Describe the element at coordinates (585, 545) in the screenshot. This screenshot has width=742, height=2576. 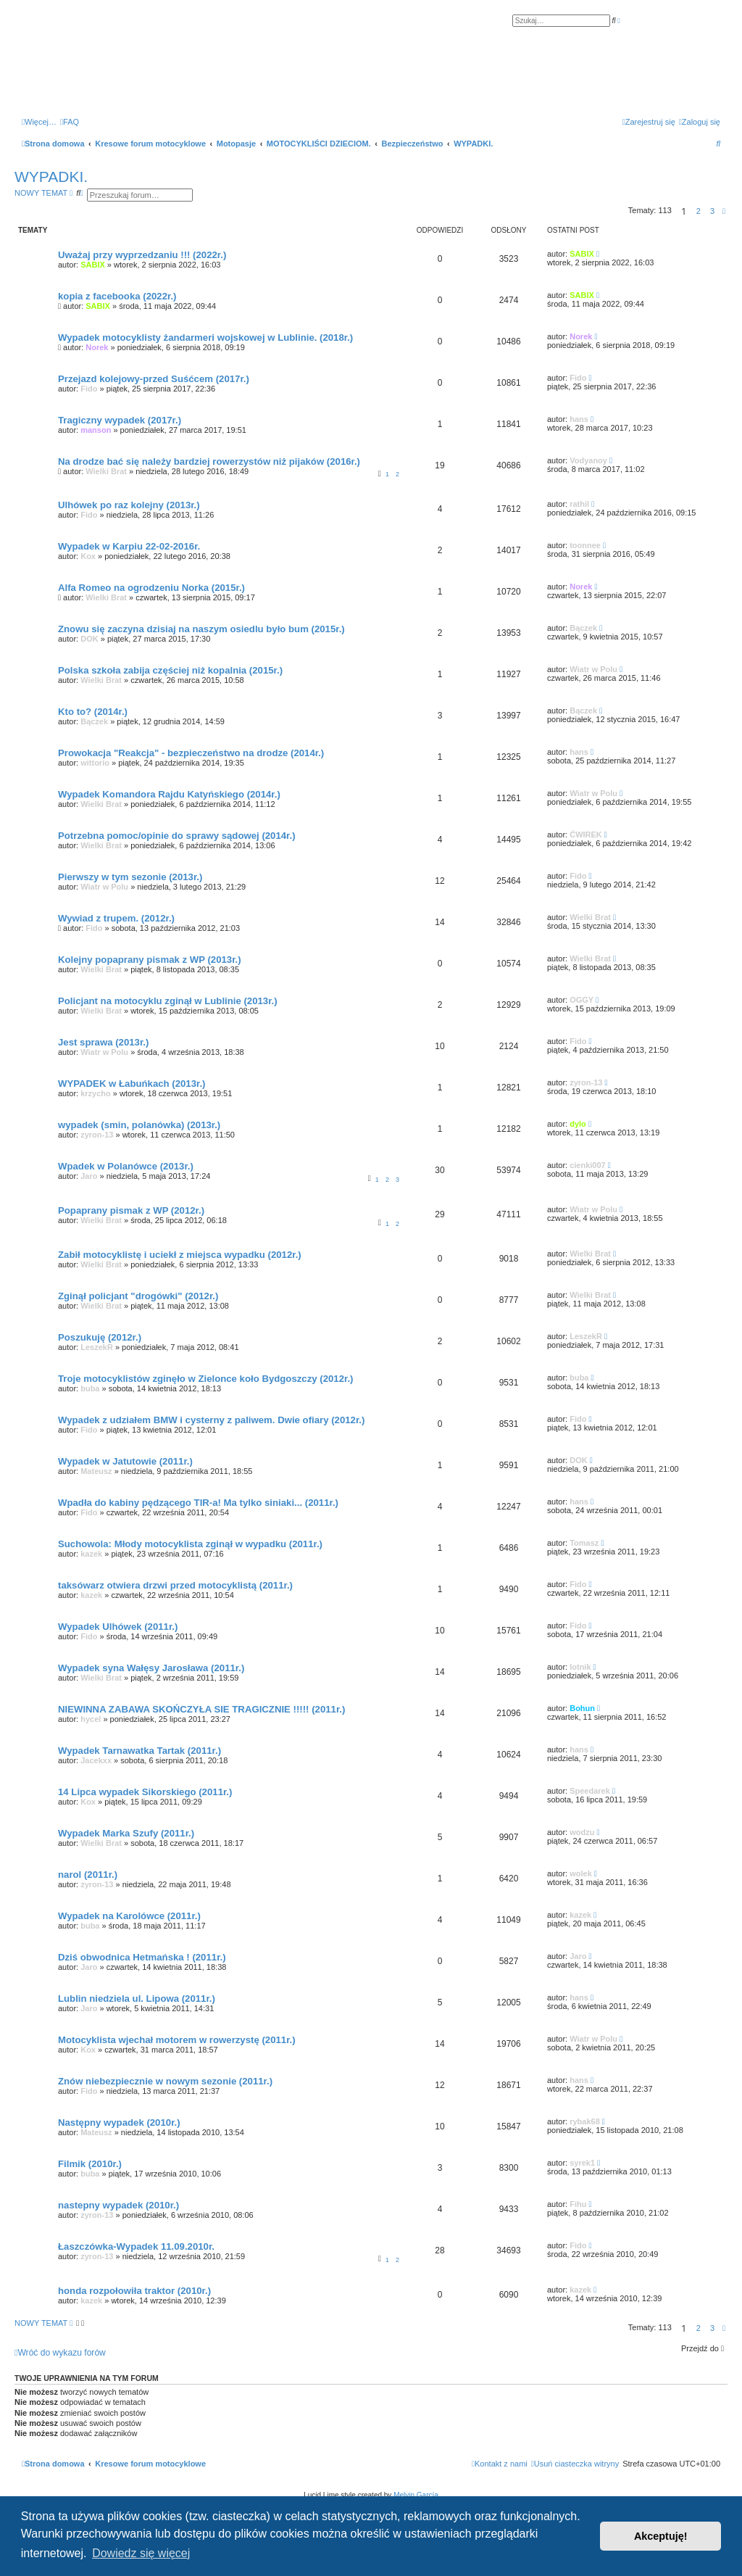
I see `toonnee` at that location.